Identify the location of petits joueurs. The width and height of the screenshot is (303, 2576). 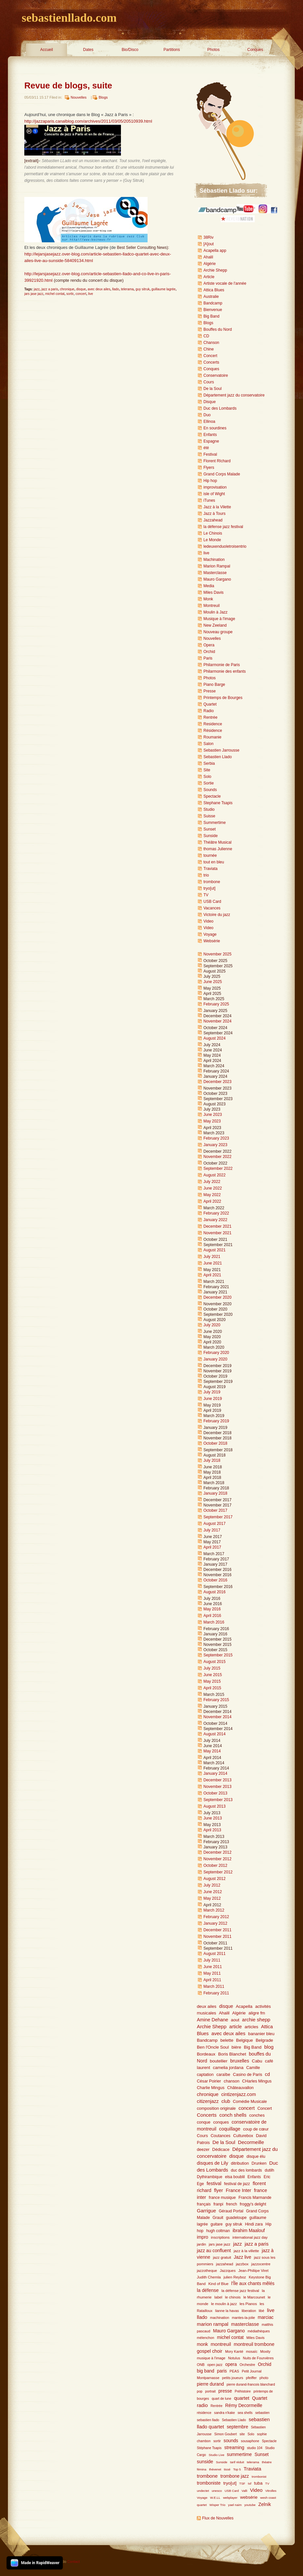
(232, 2378).